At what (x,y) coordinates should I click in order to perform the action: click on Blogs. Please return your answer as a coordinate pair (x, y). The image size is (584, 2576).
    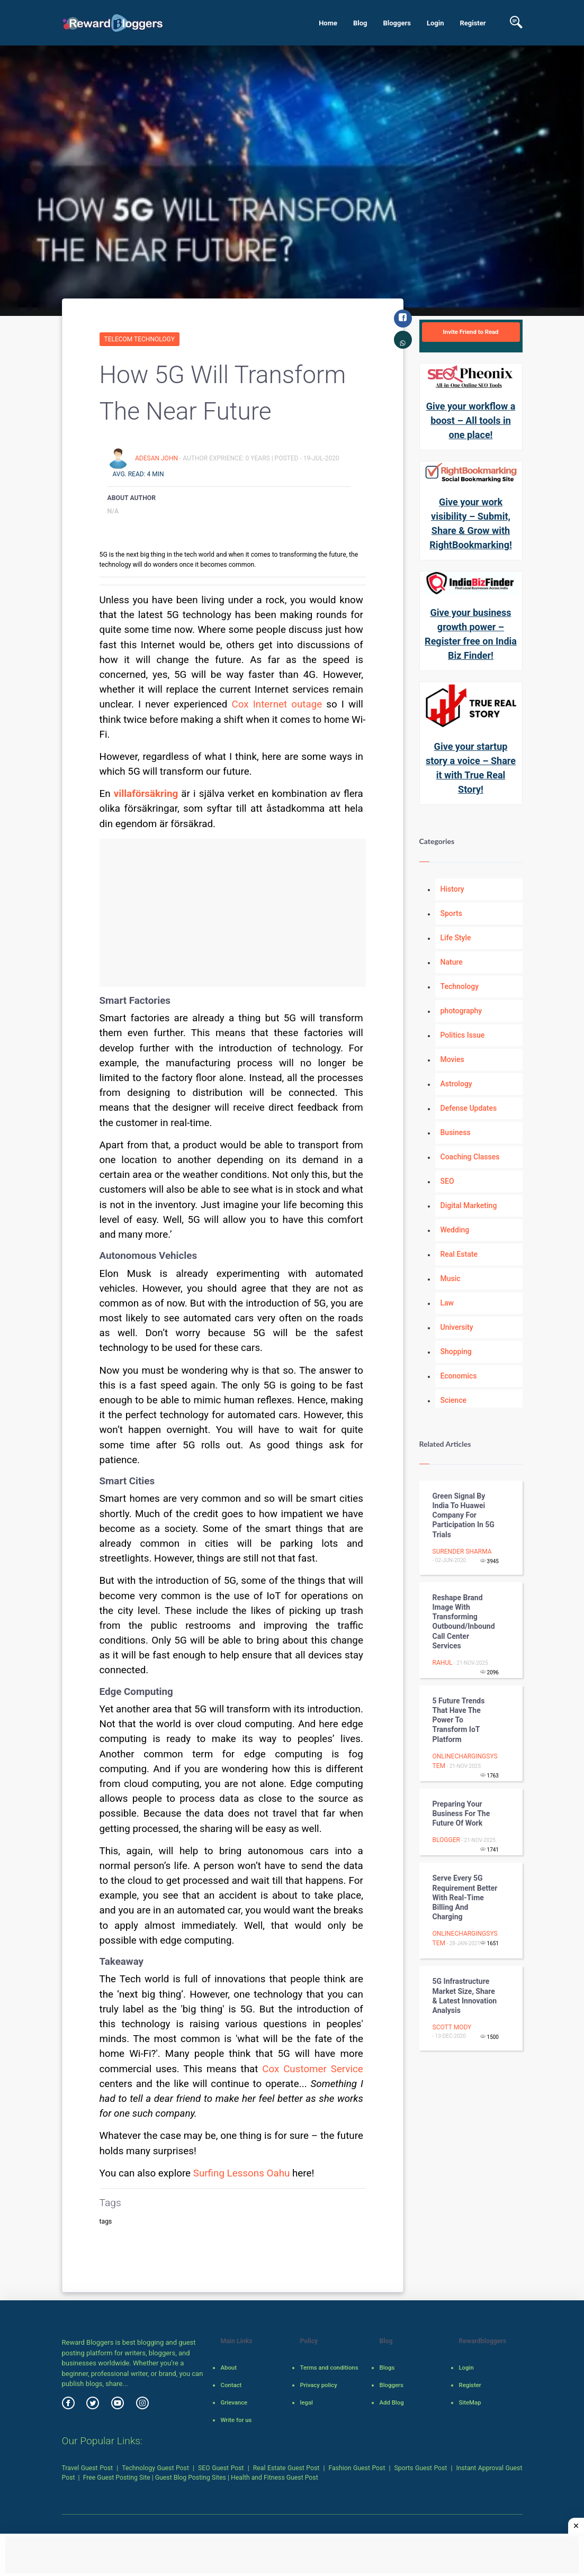
    Looking at the image, I should click on (386, 2367).